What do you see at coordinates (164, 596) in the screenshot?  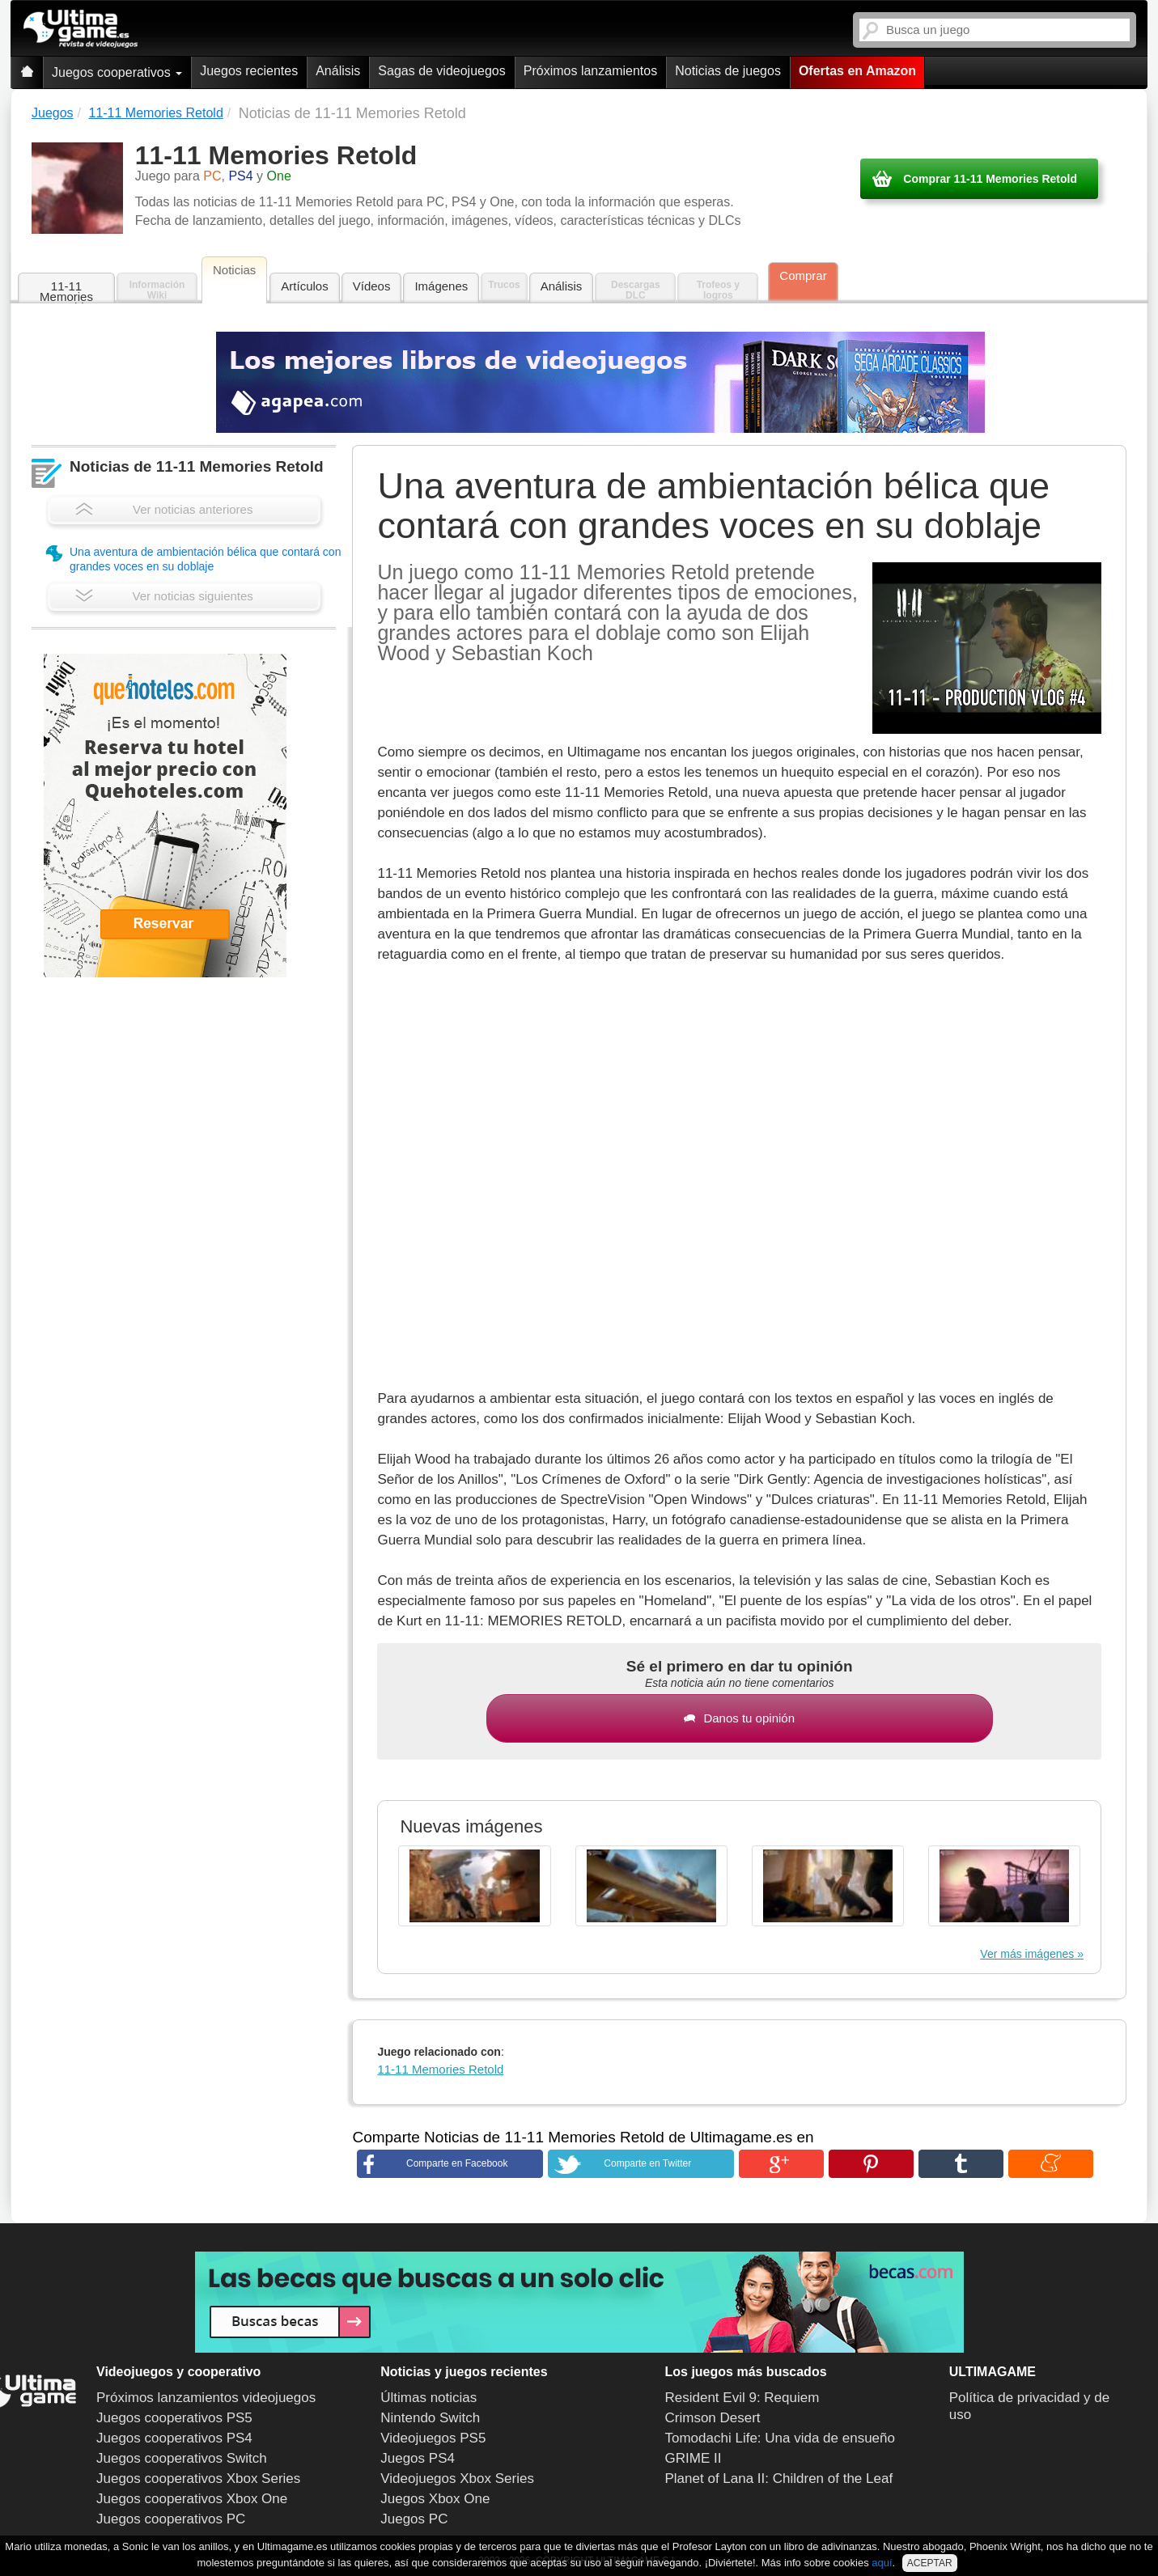 I see `Ver noticias siguientes` at bounding box center [164, 596].